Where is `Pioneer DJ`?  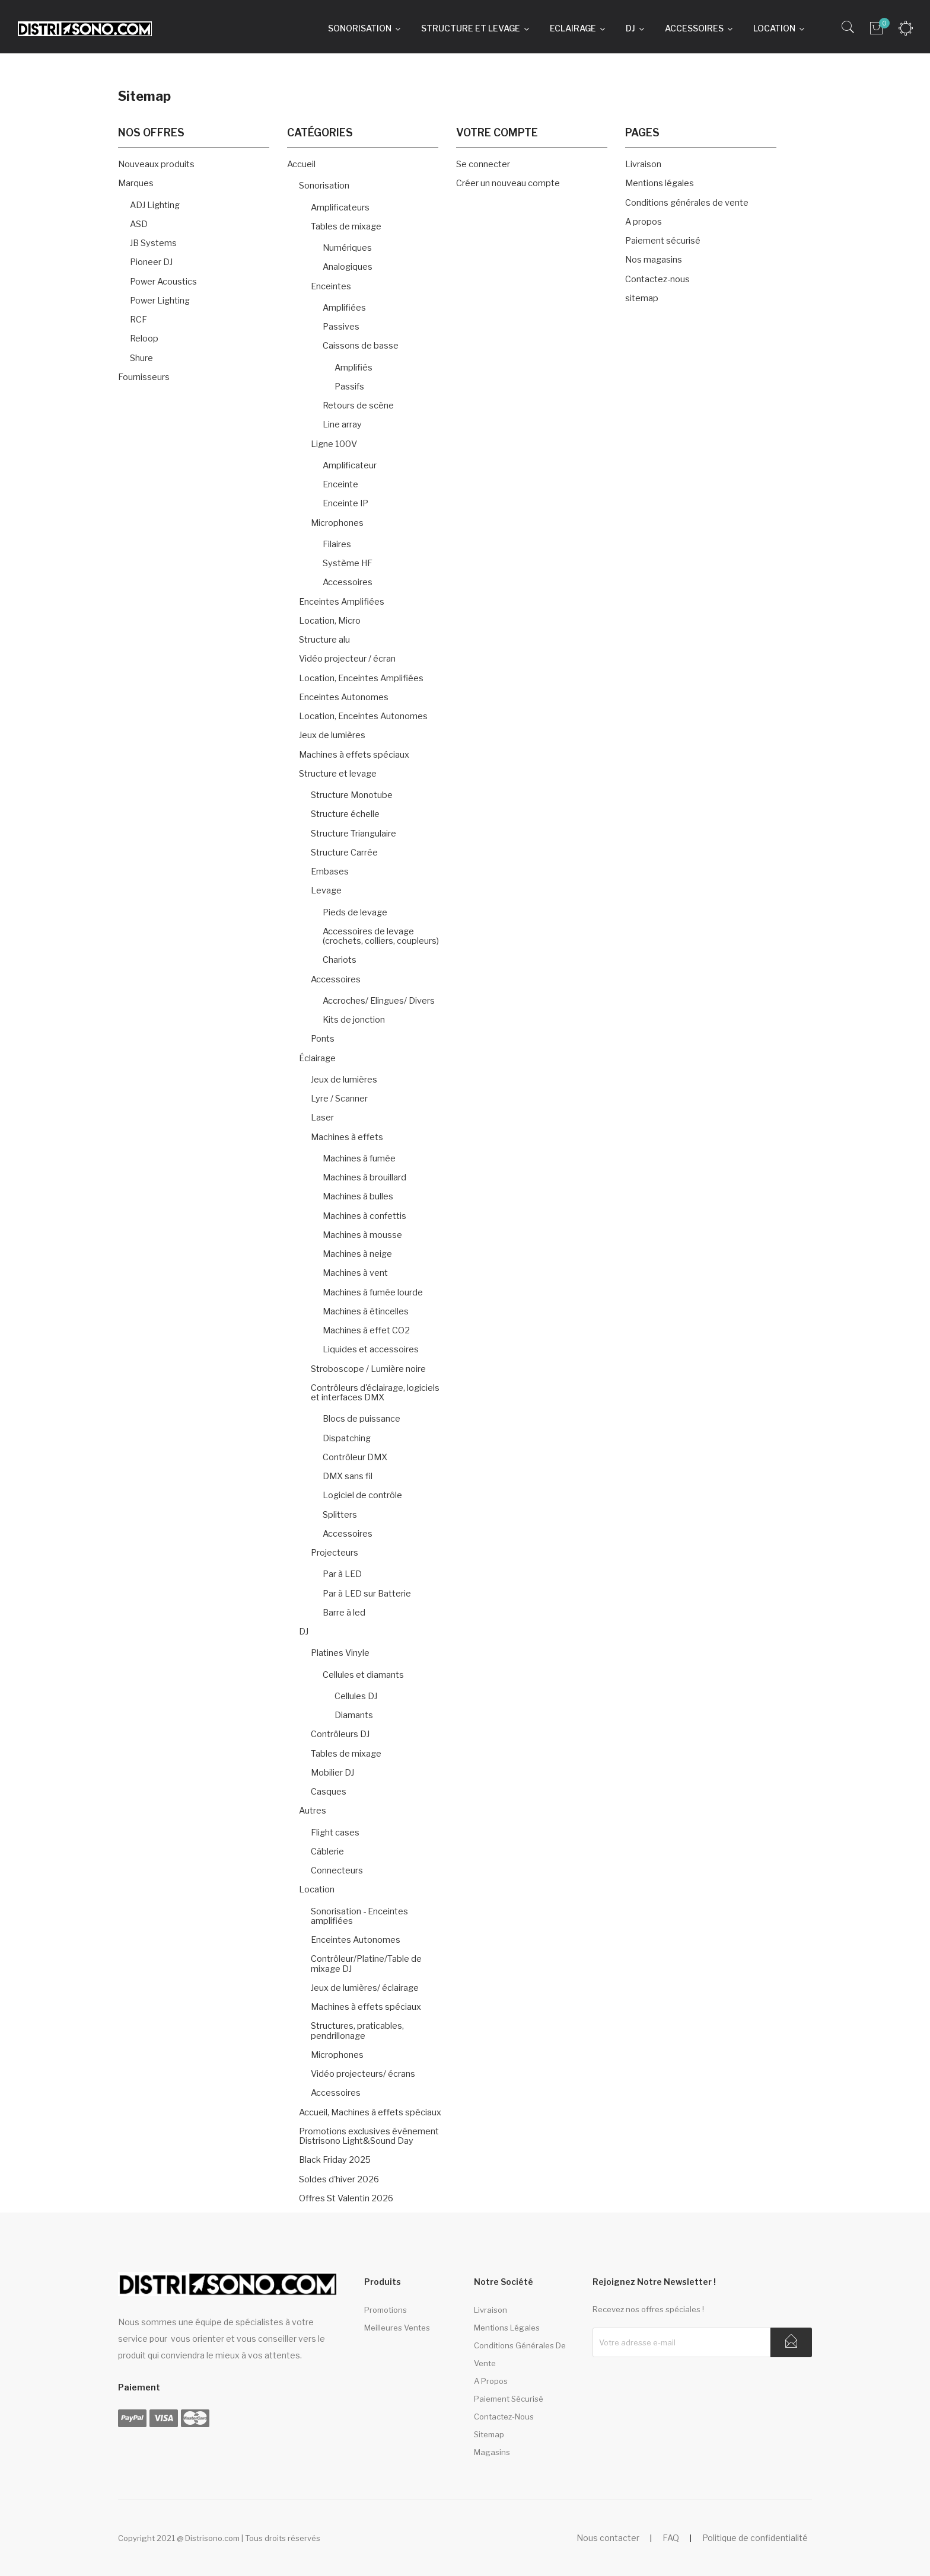
Pioneer DJ is located at coordinates (151, 262).